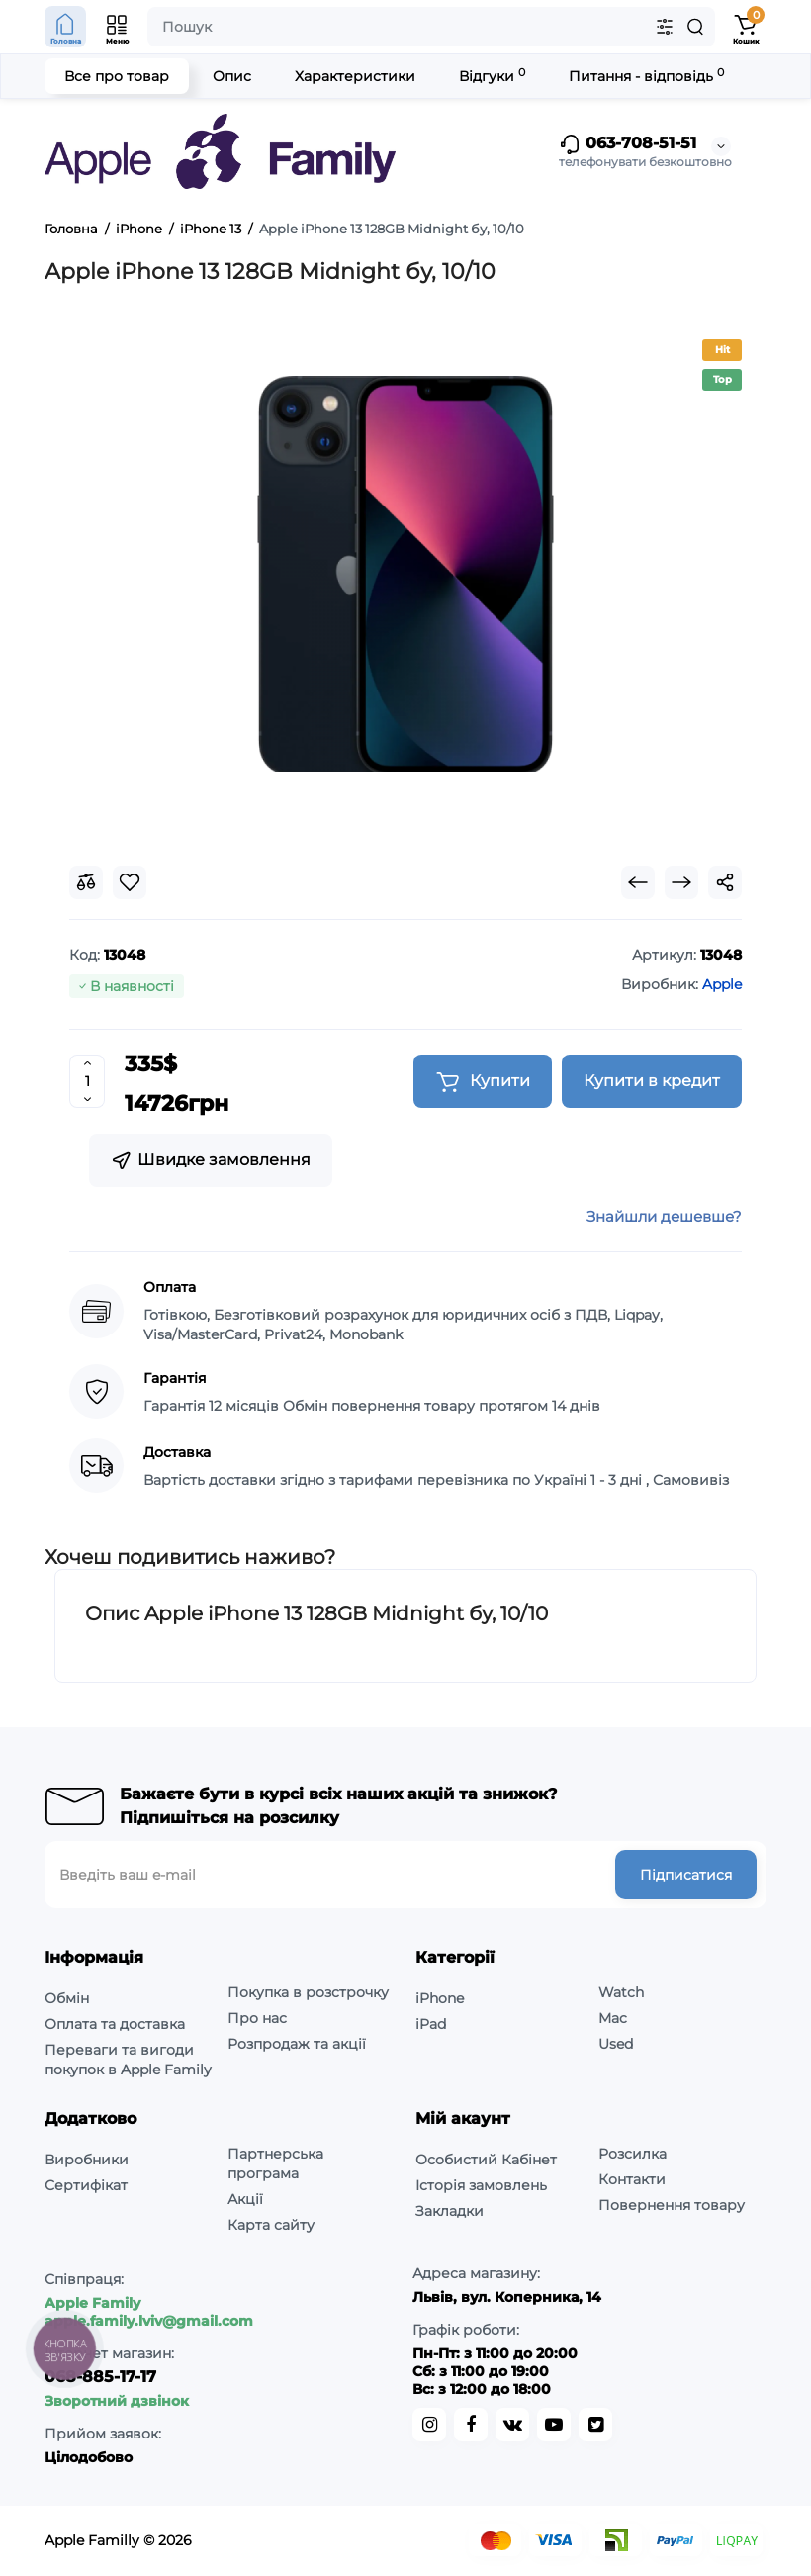 The image size is (811, 2576). What do you see at coordinates (664, 1216) in the screenshot?
I see `Знайшли дешевше?` at bounding box center [664, 1216].